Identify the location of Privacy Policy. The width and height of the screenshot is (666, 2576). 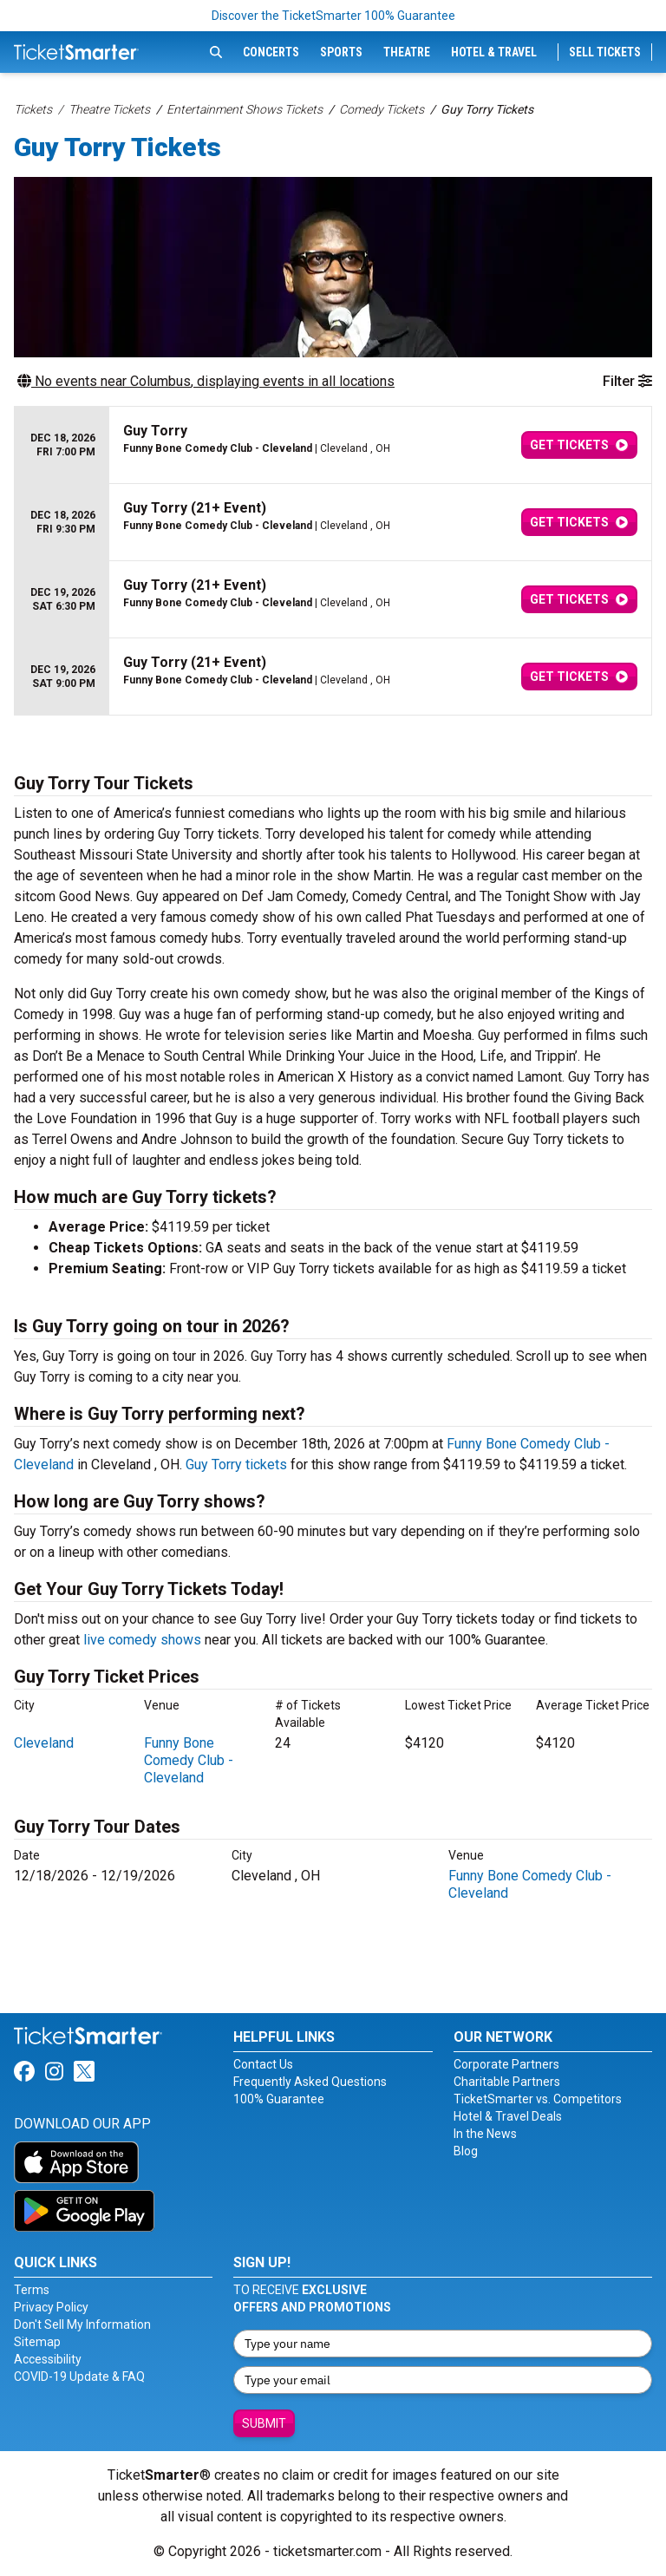
(51, 2307).